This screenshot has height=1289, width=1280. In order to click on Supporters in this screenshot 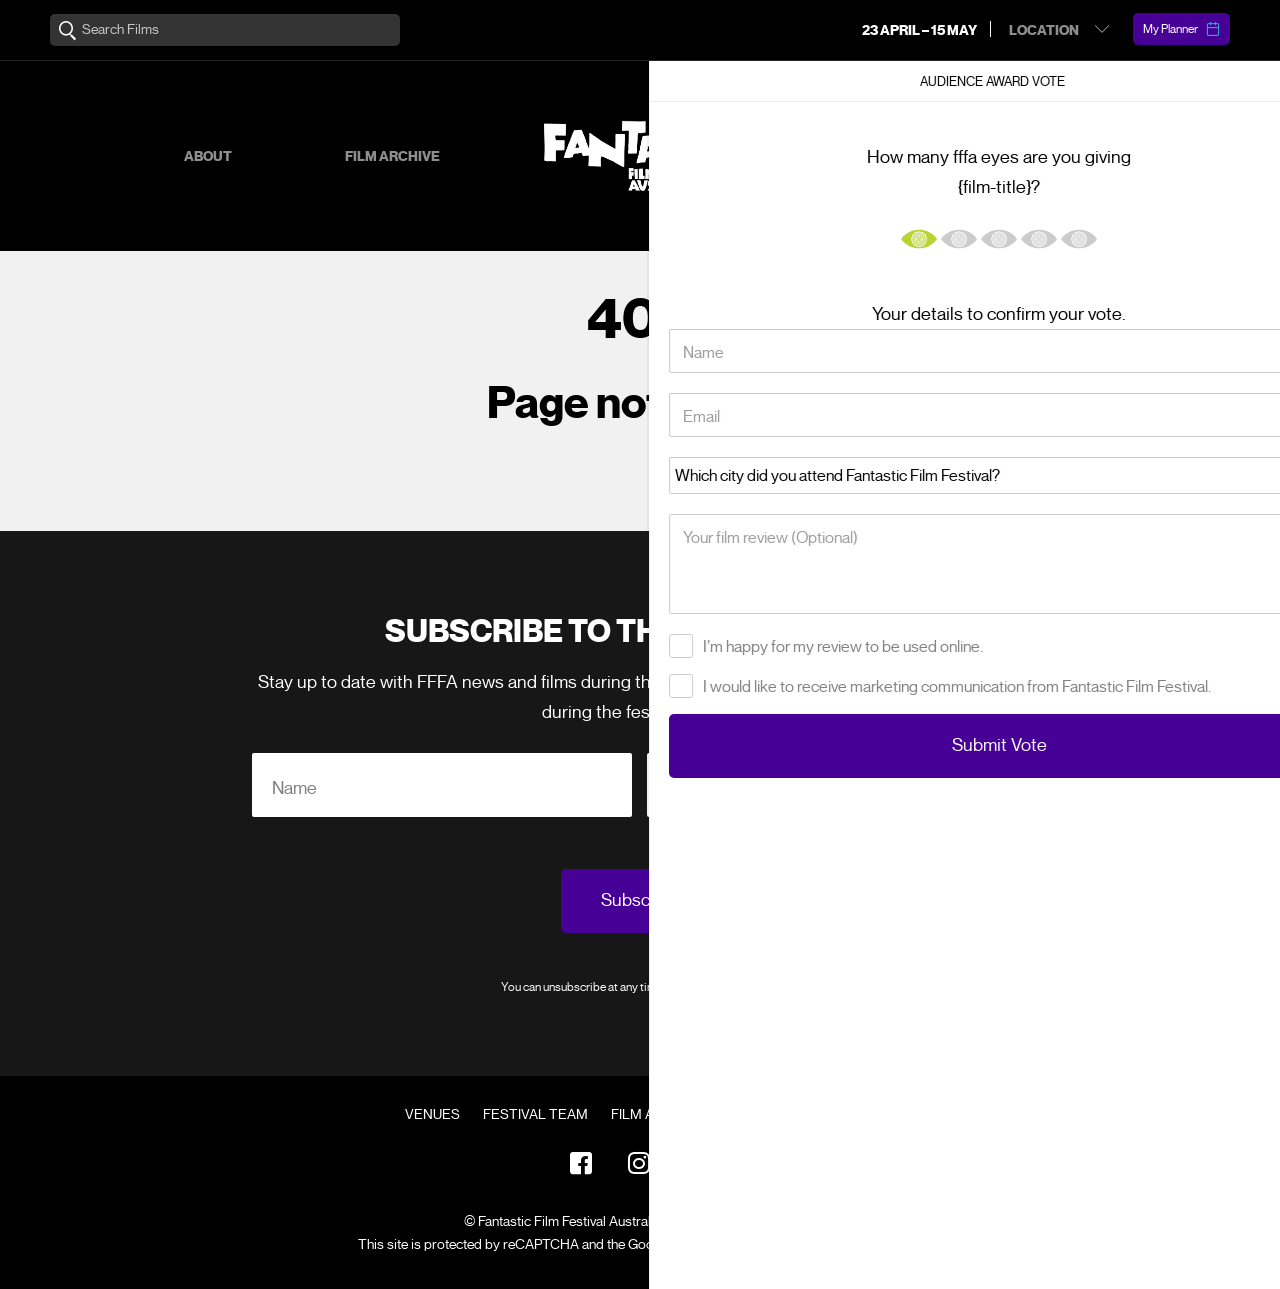, I will do `click(980, 156)`.